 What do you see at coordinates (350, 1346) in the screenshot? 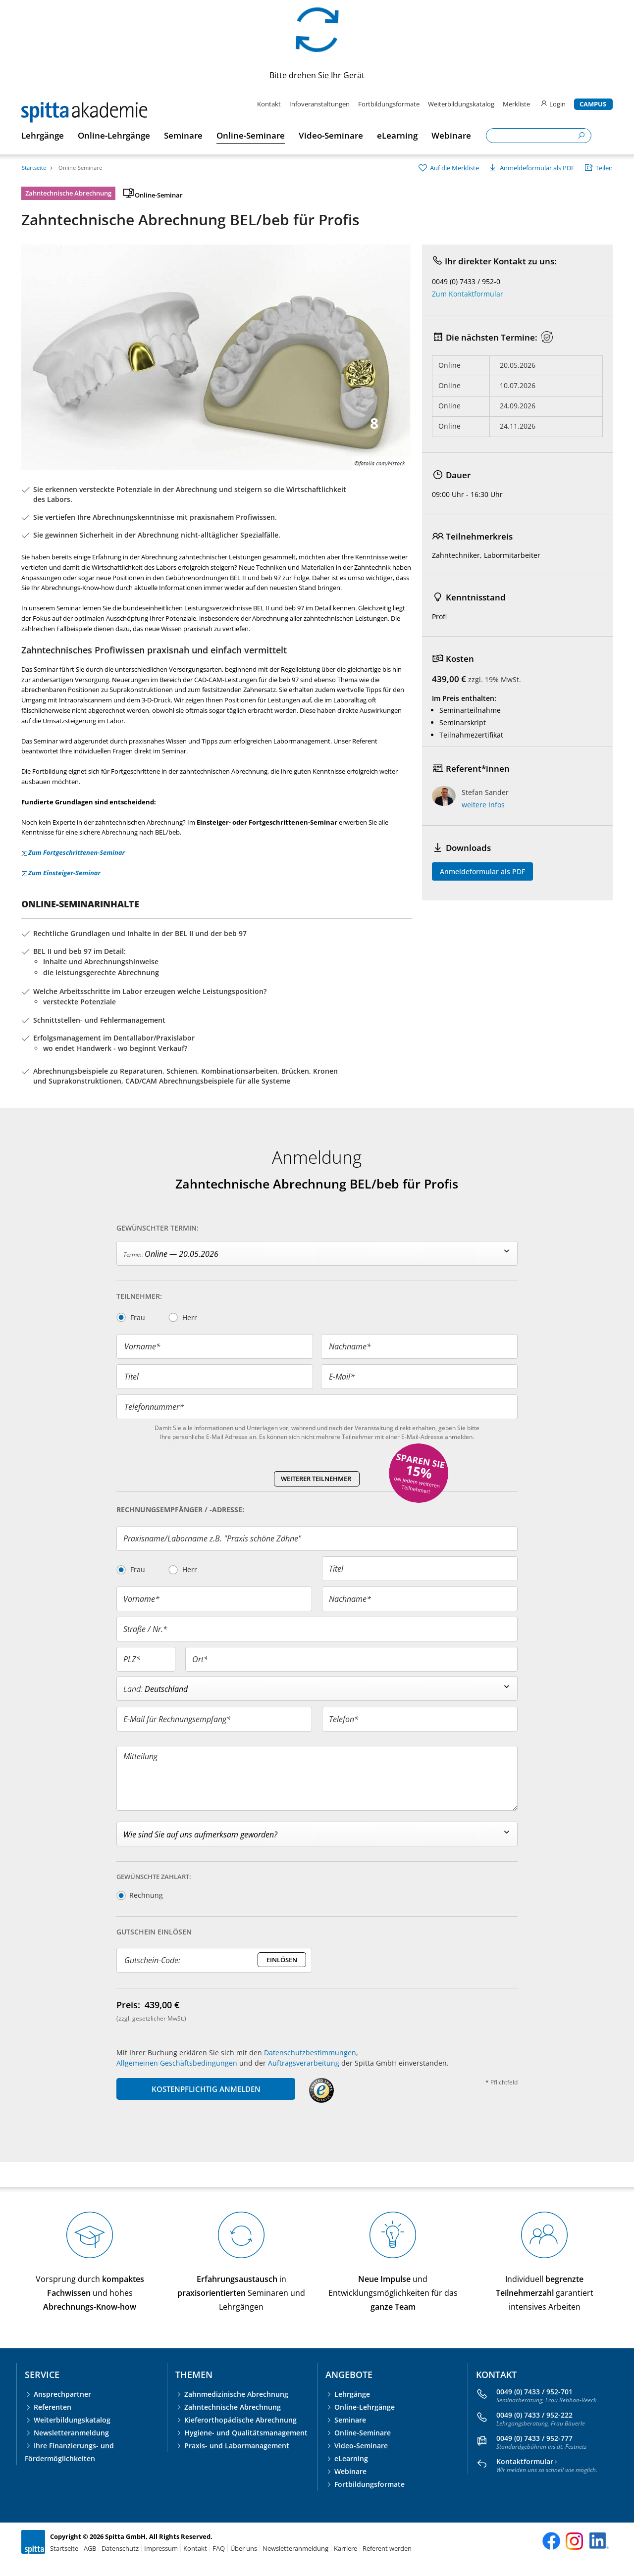
I see `Nachname*` at bounding box center [350, 1346].